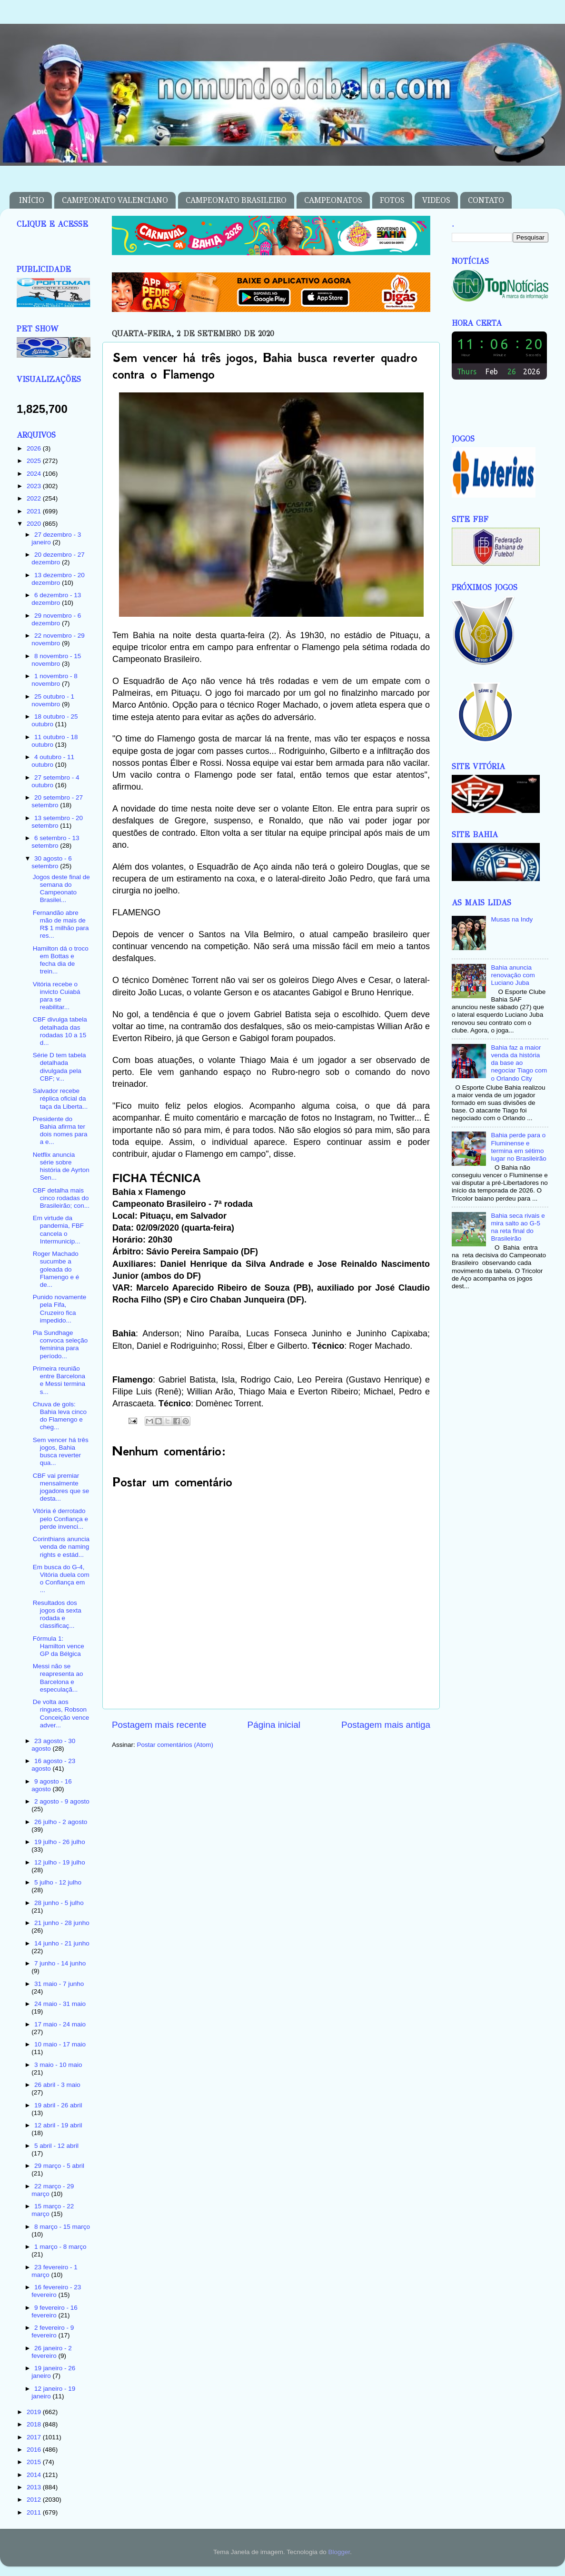  Describe the element at coordinates (35, 2499) in the screenshot. I see `2012` at that location.